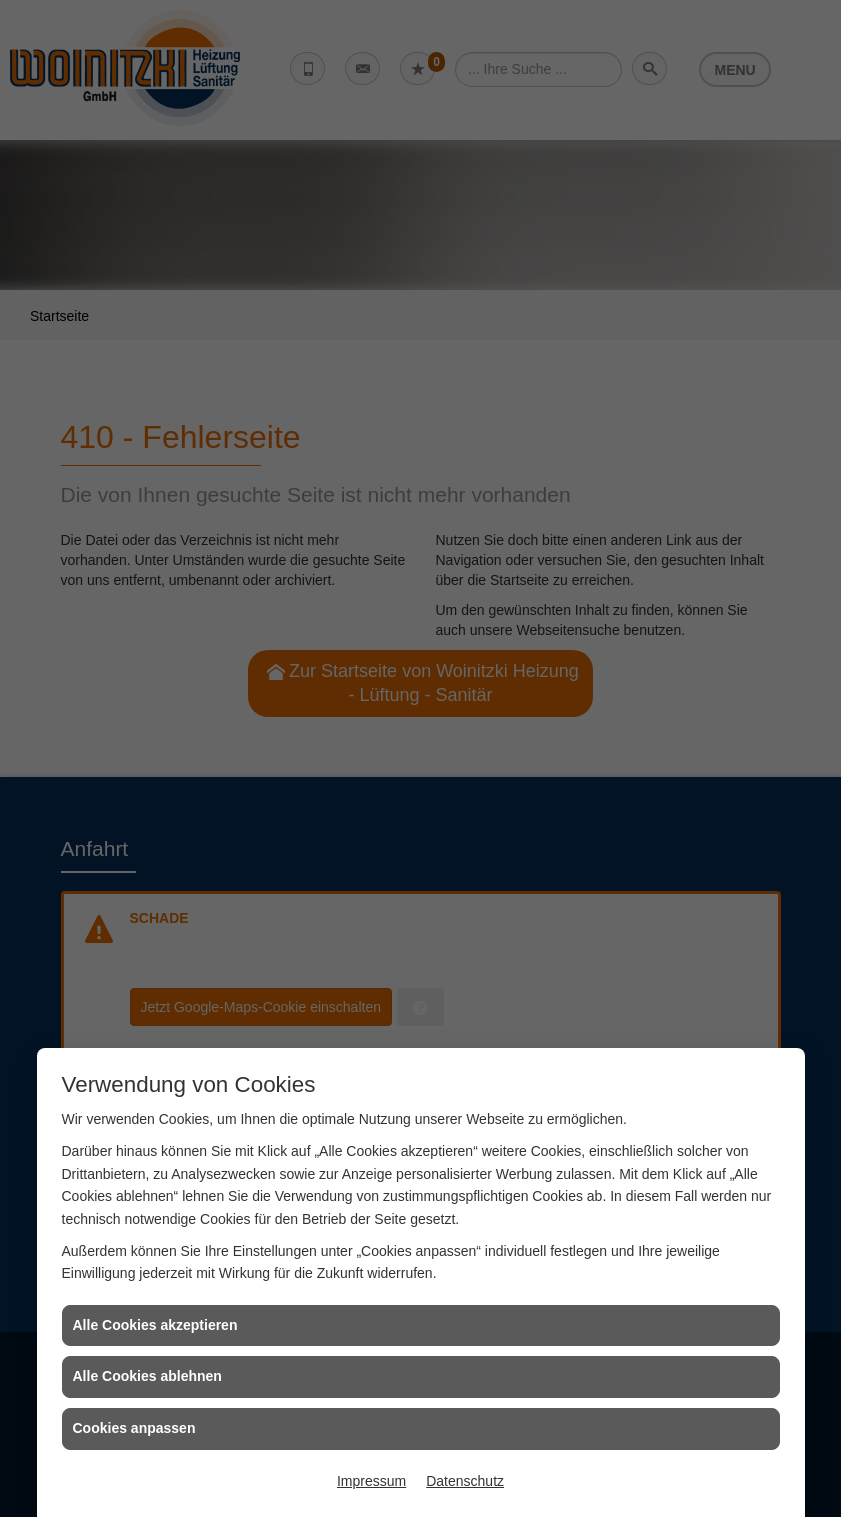 The image size is (841, 1517). I want to click on Datenschutz, so click(465, 1481).